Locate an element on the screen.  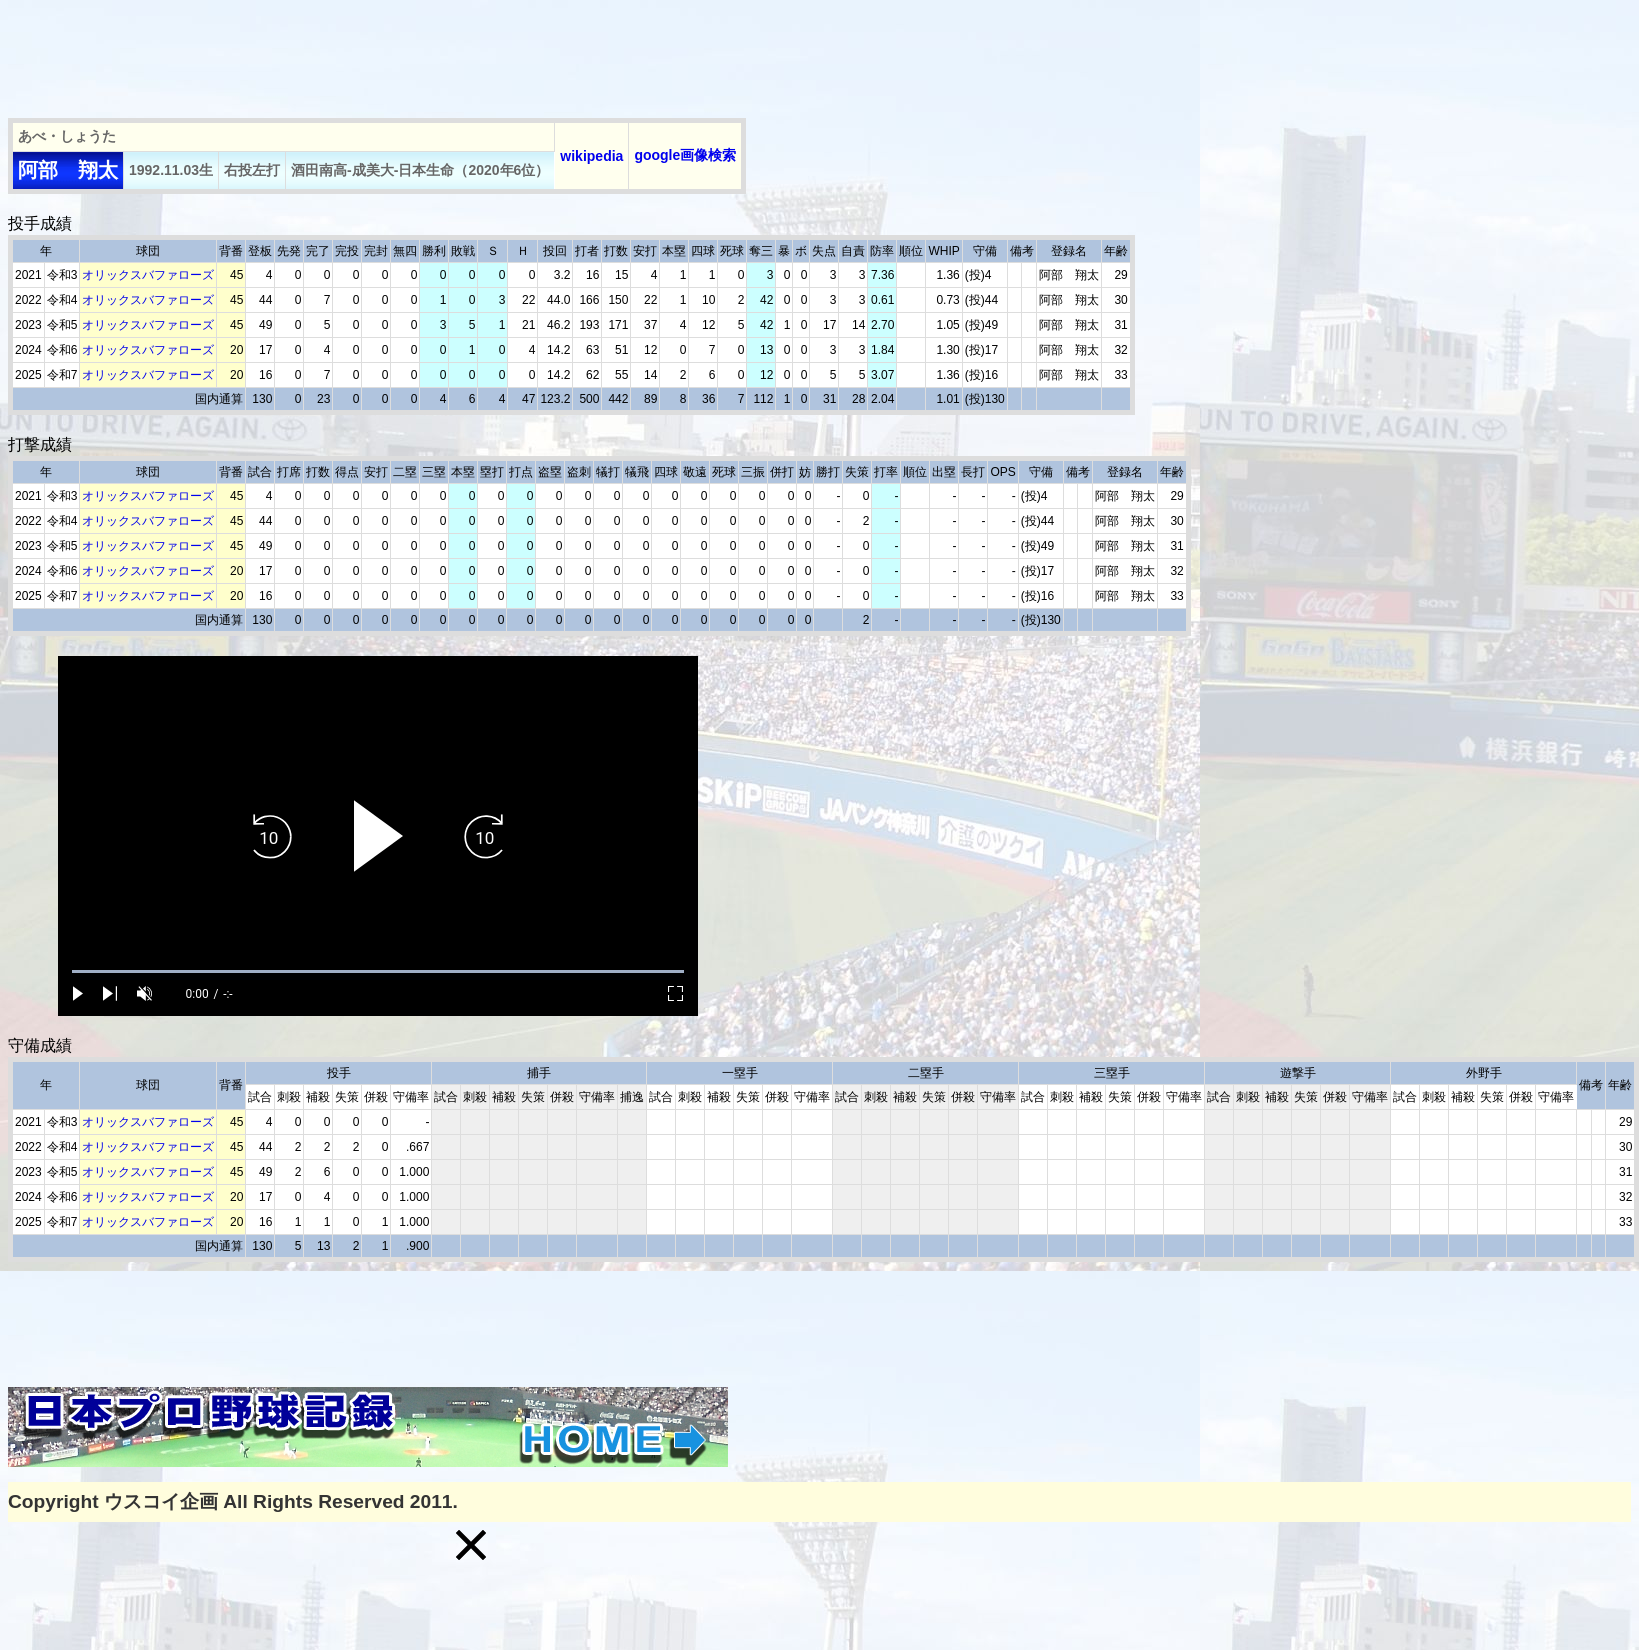
オリックスバファローズ is located at coordinates (148, 275).